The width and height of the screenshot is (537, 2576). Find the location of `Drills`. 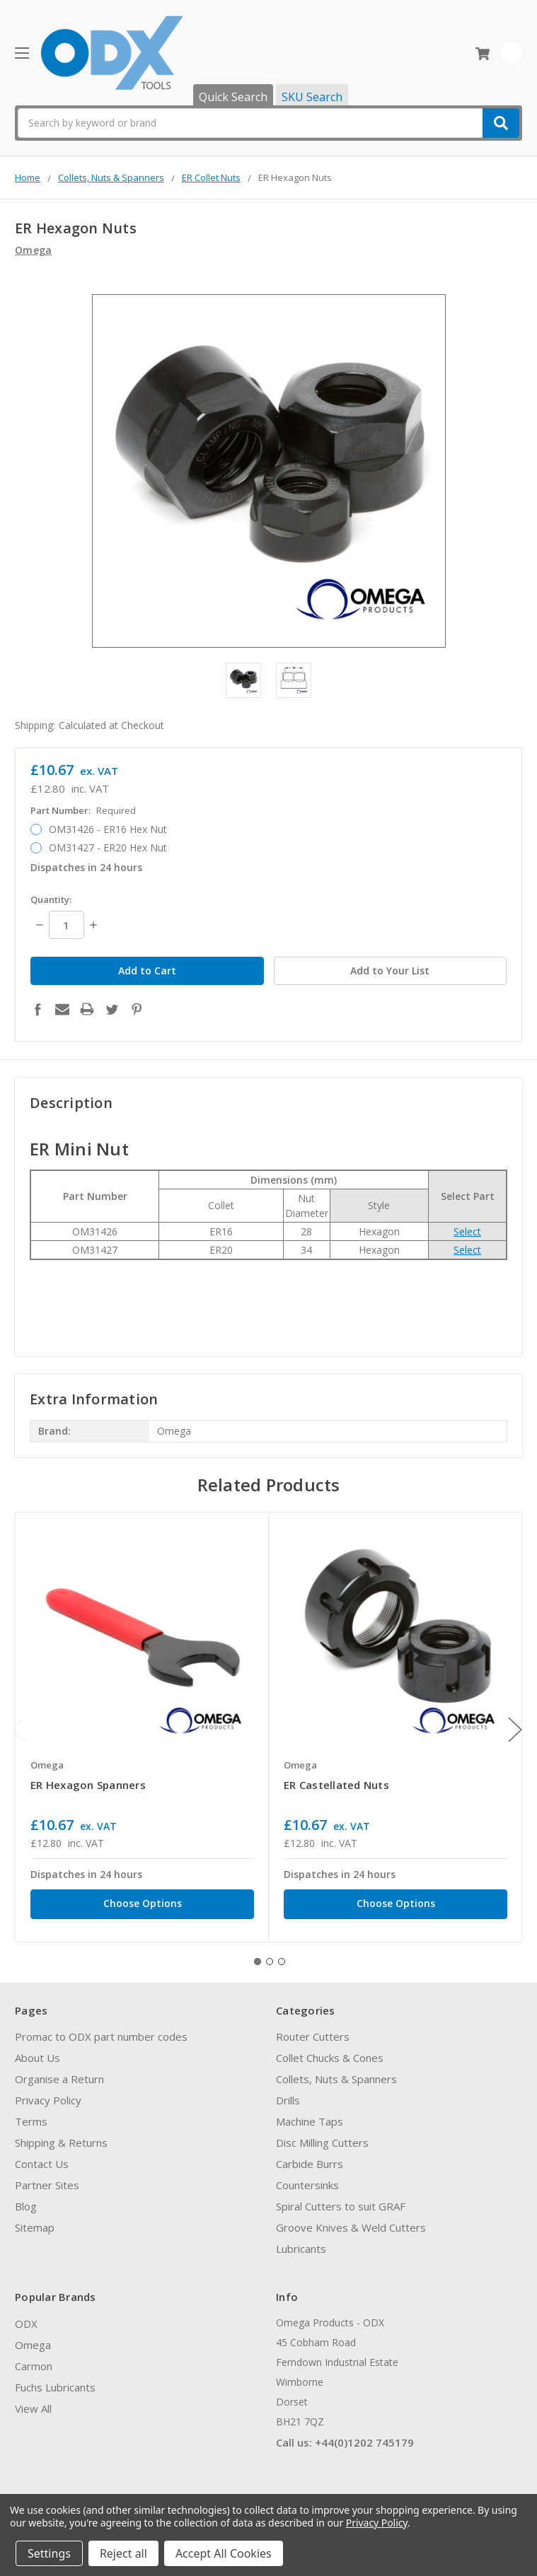

Drills is located at coordinates (288, 2093).